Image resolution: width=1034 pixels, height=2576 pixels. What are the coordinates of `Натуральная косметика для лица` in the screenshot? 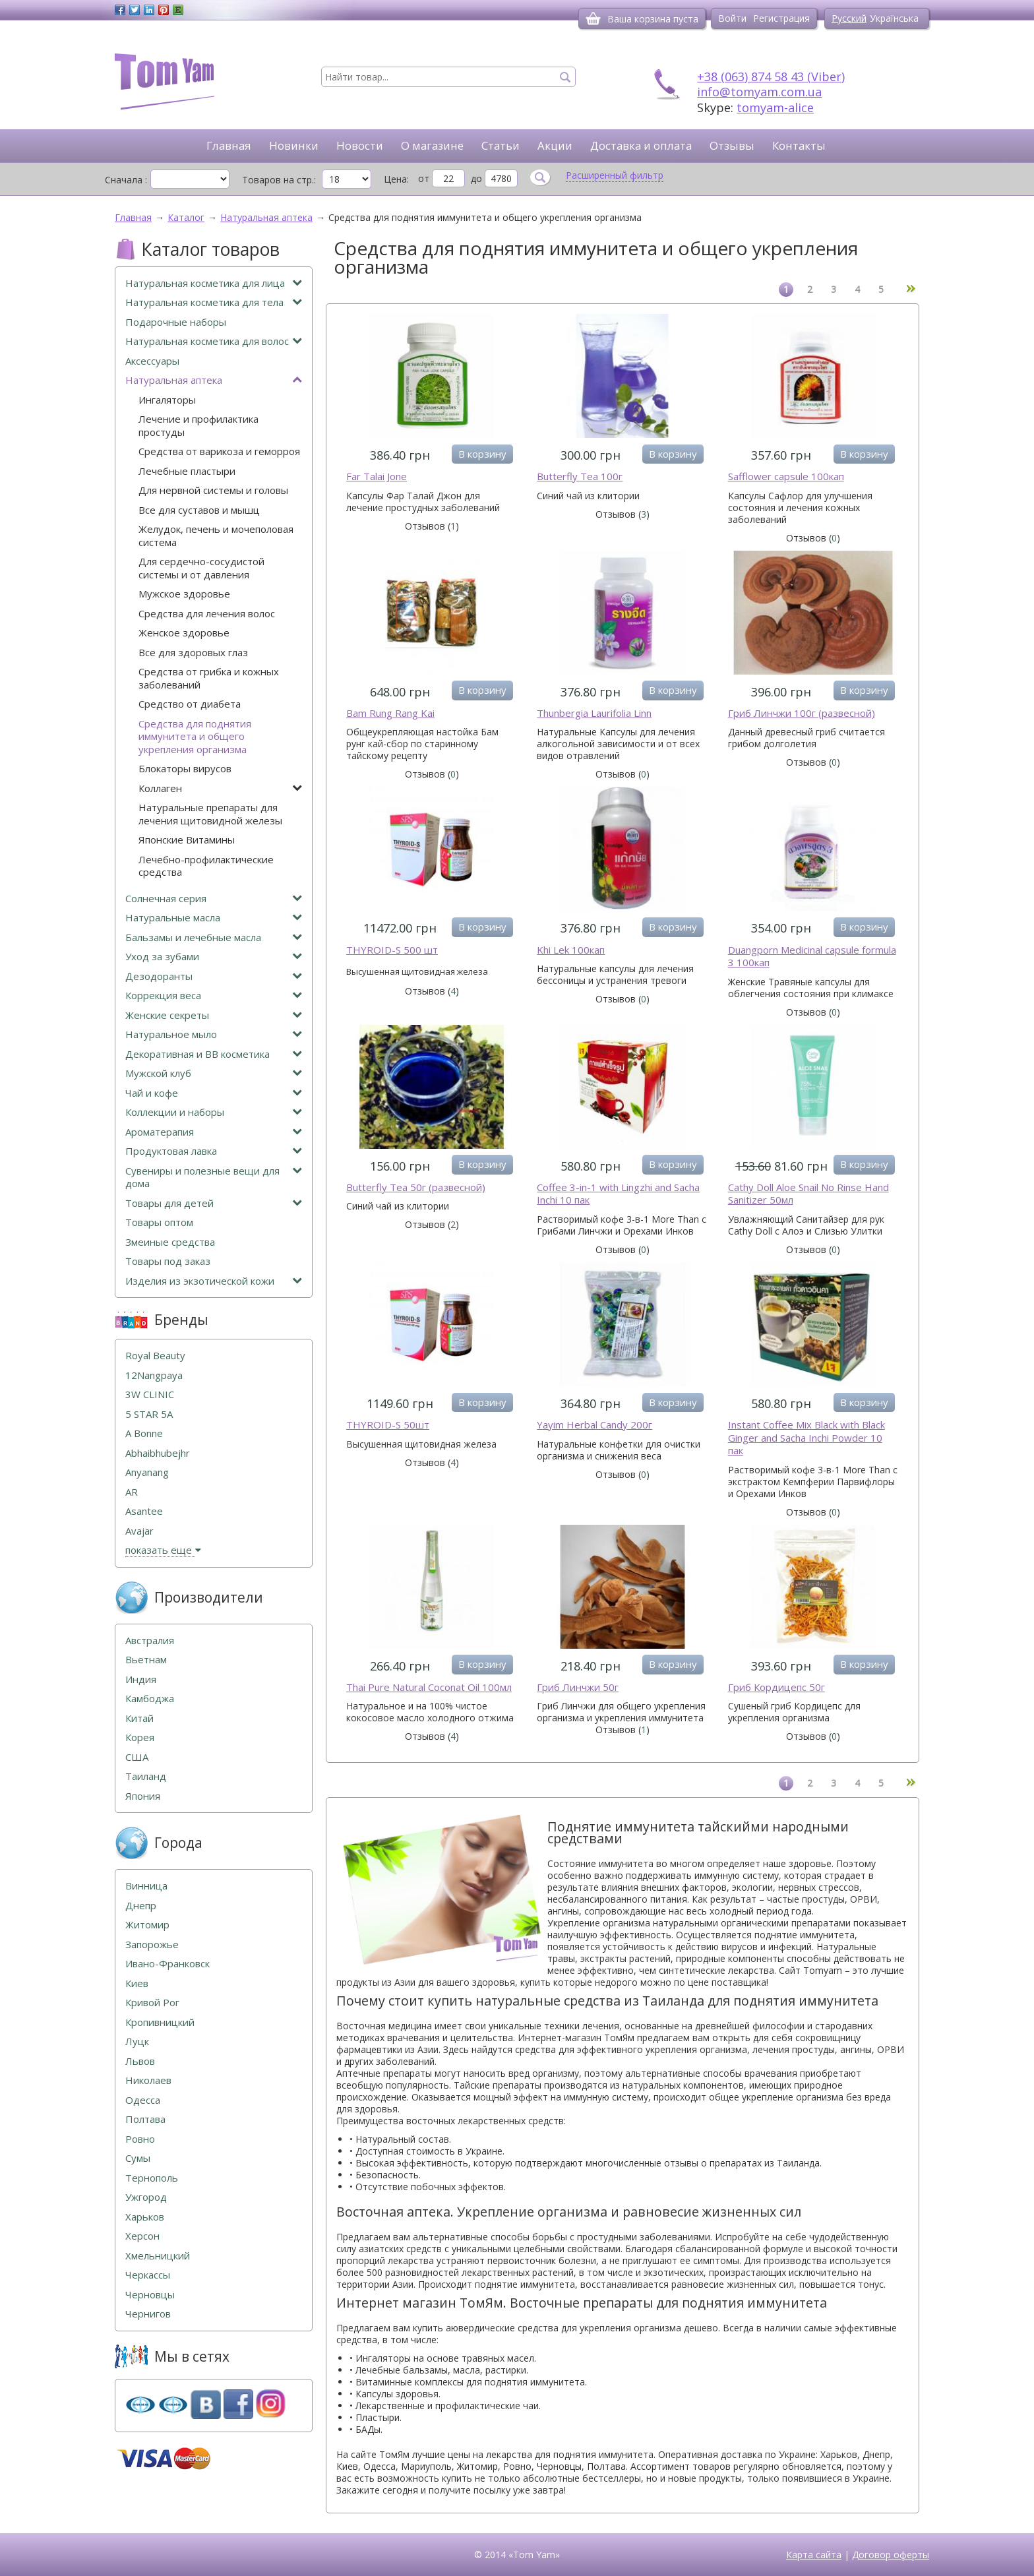 It's located at (213, 283).